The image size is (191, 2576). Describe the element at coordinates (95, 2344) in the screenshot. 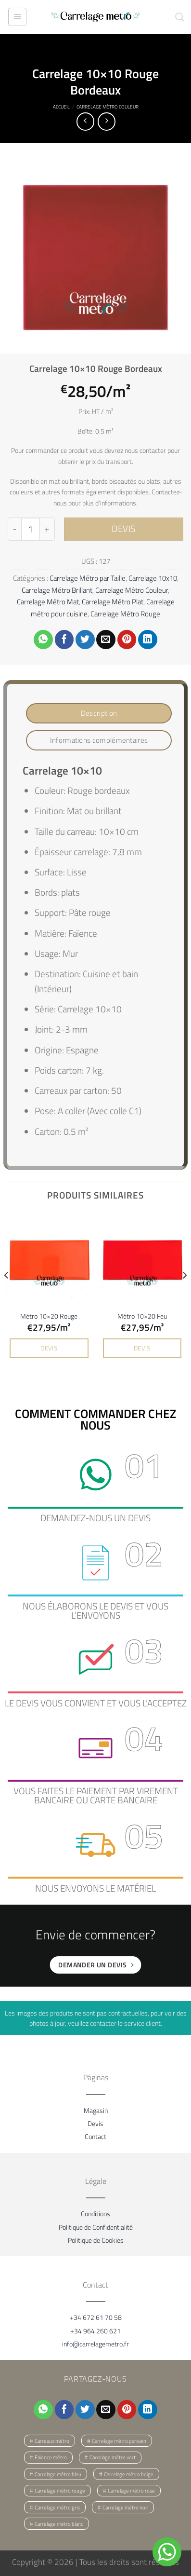

I see `info@carrelagemetro.fr` at that location.